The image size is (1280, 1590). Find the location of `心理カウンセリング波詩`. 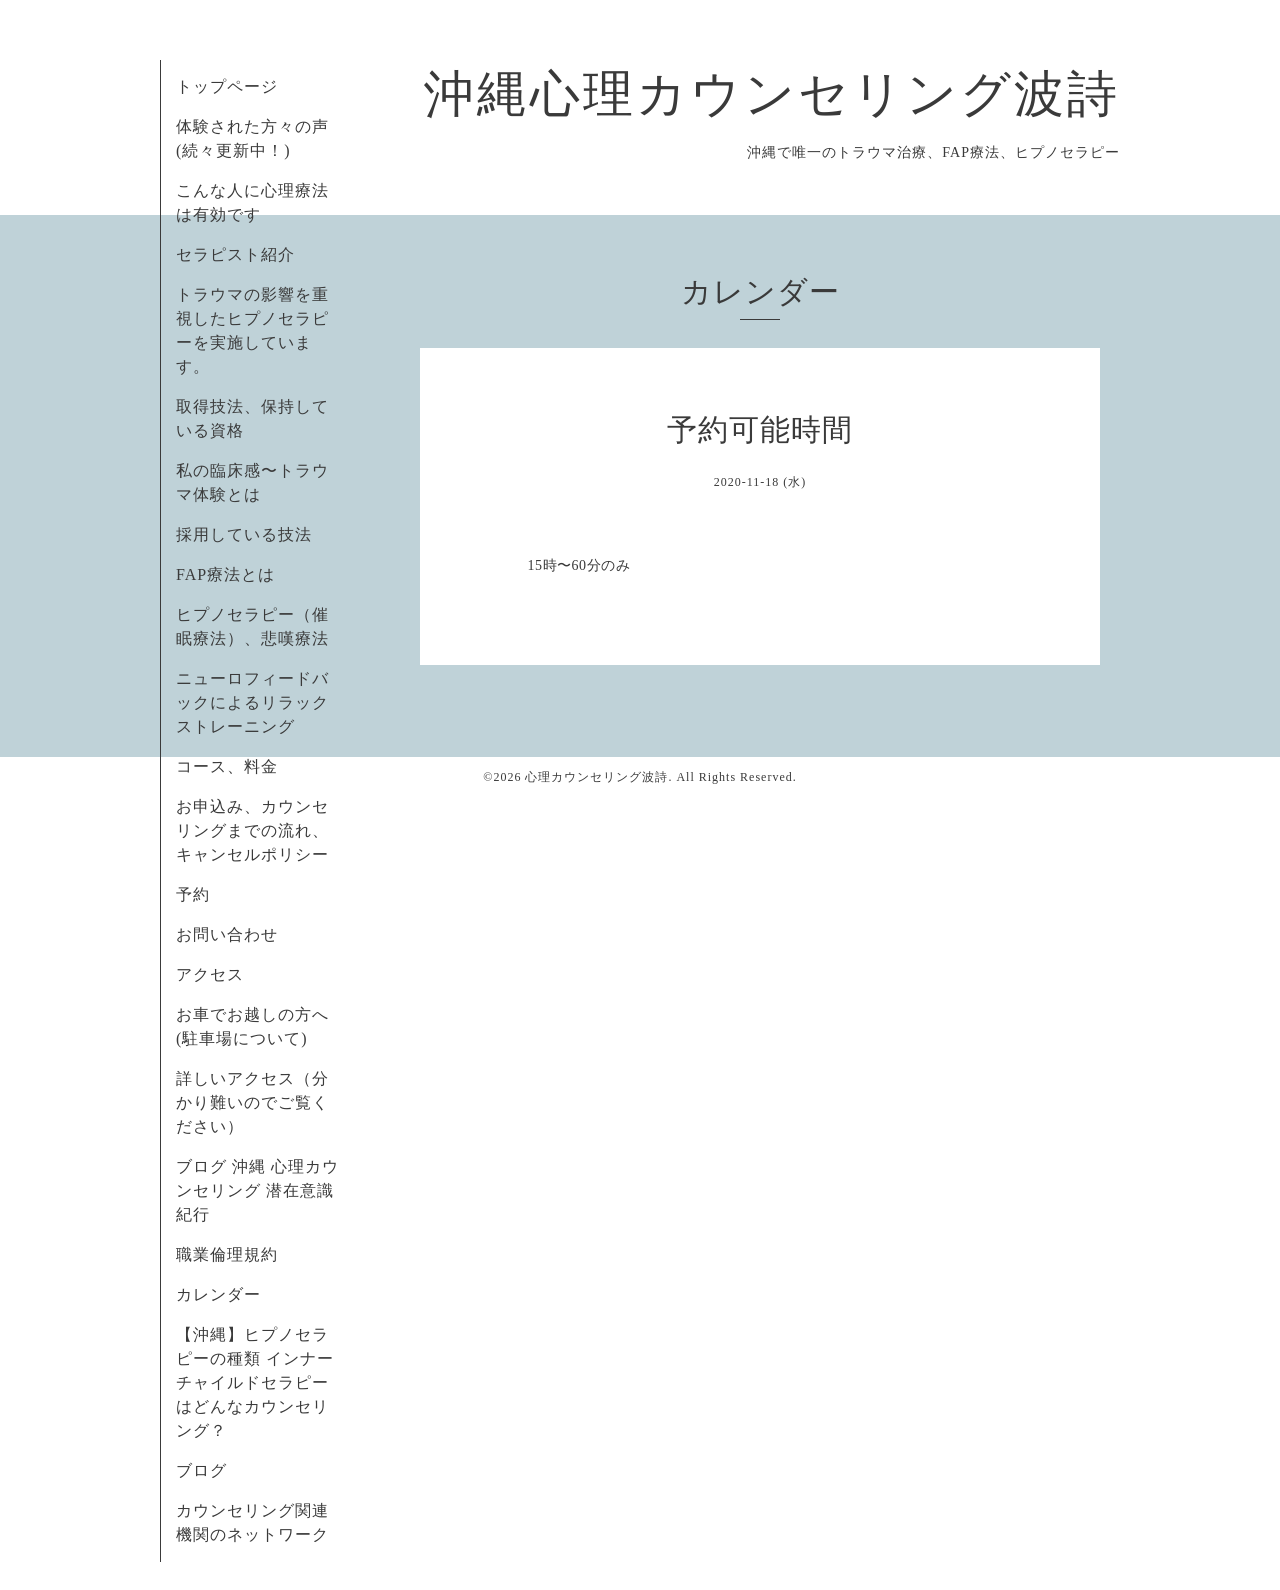

心理カウンセリング波詩 is located at coordinates (596, 777).